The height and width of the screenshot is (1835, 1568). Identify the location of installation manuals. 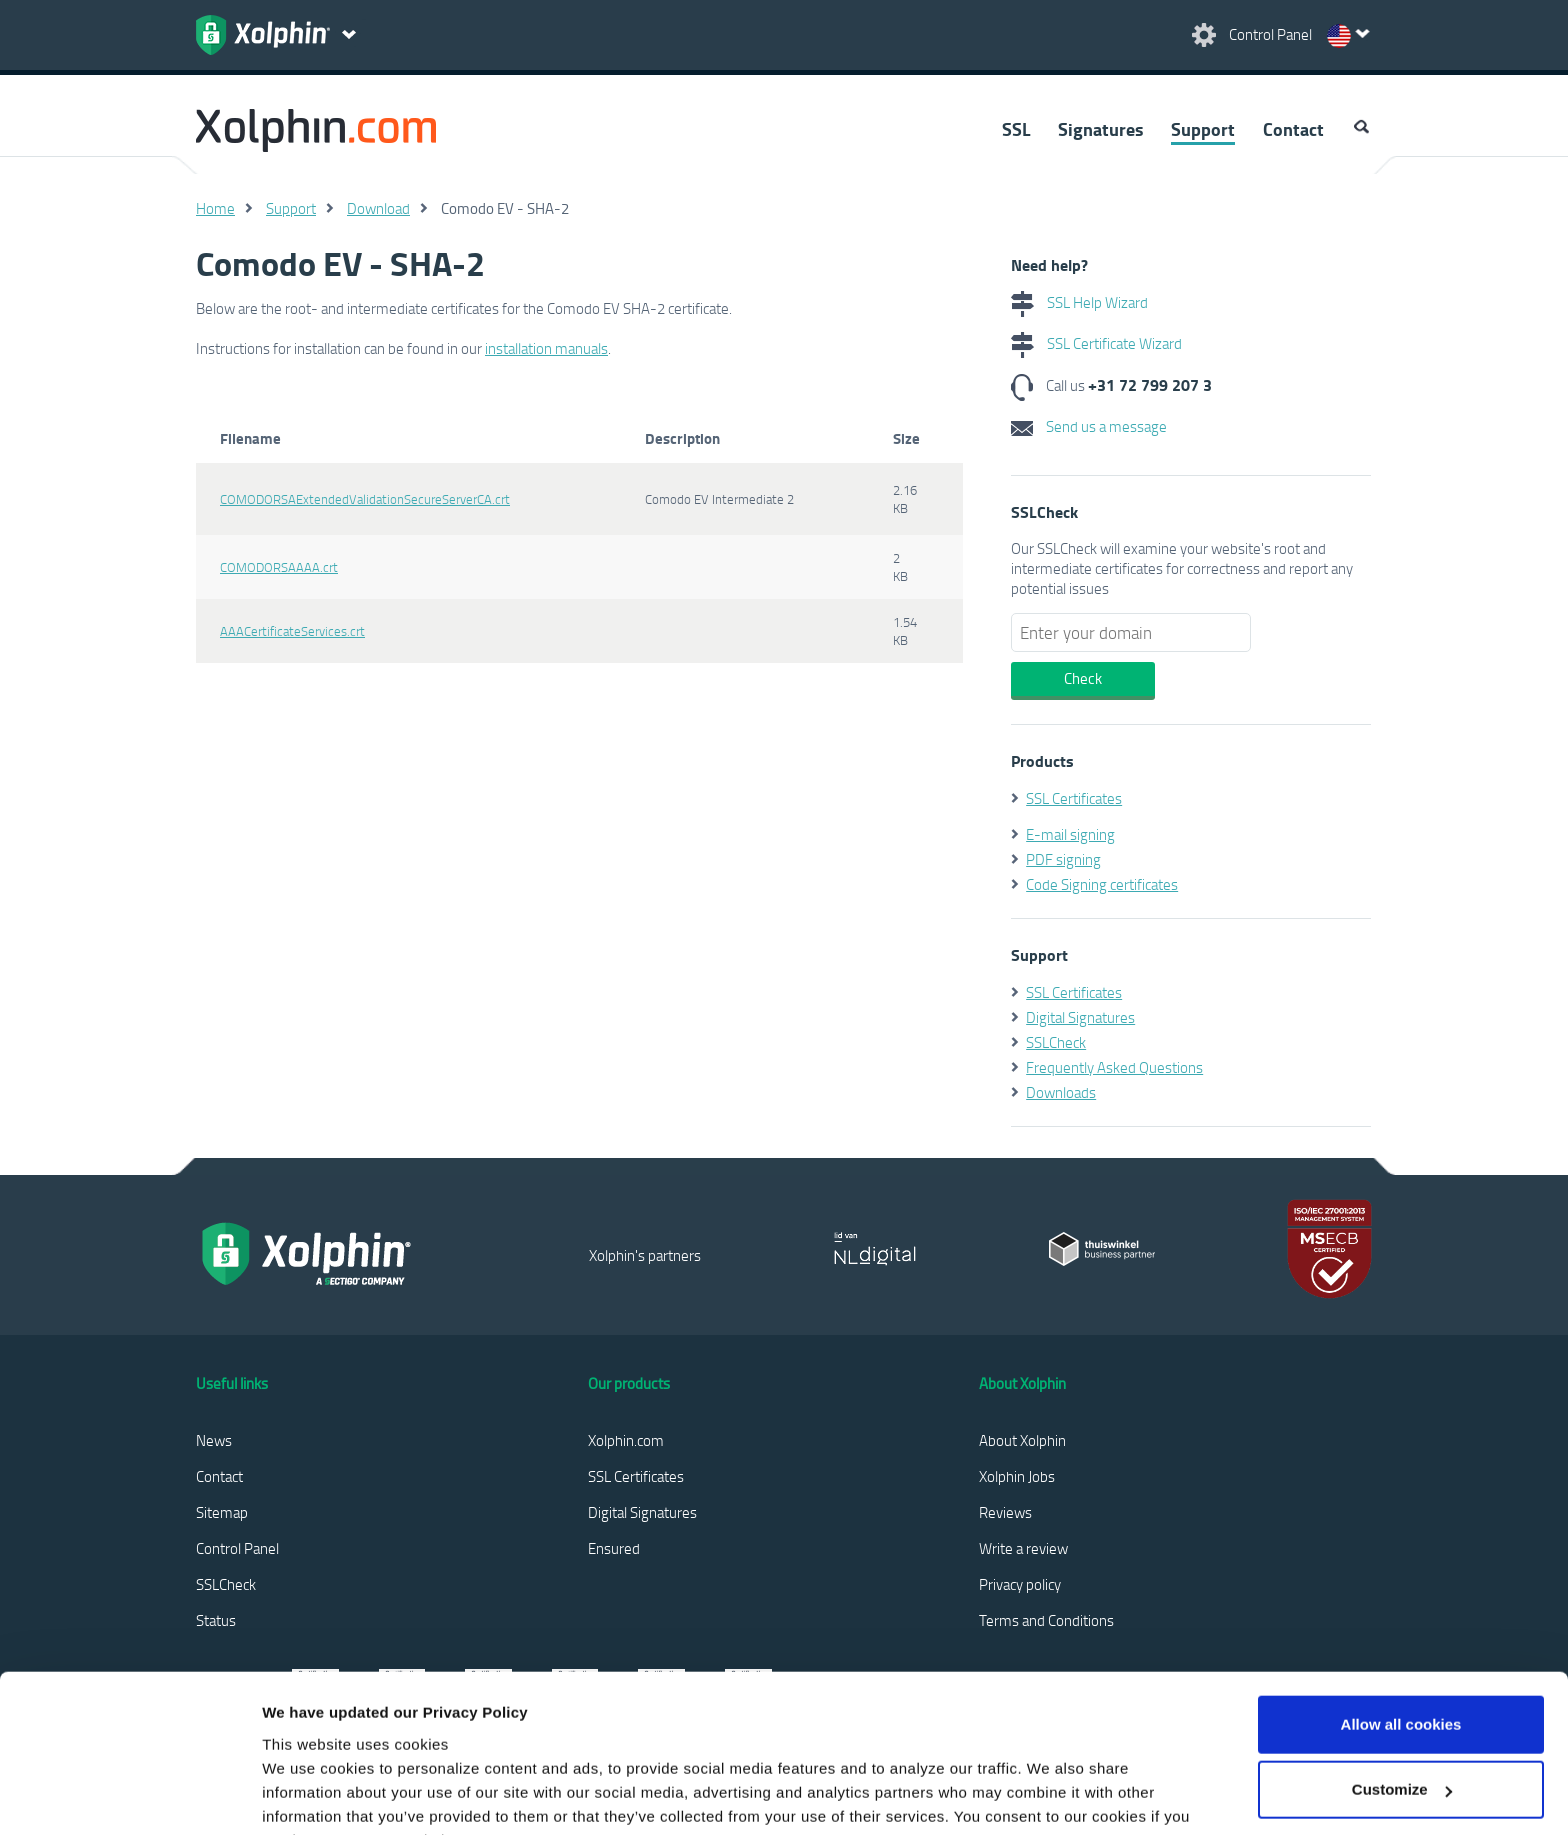
(546, 348).